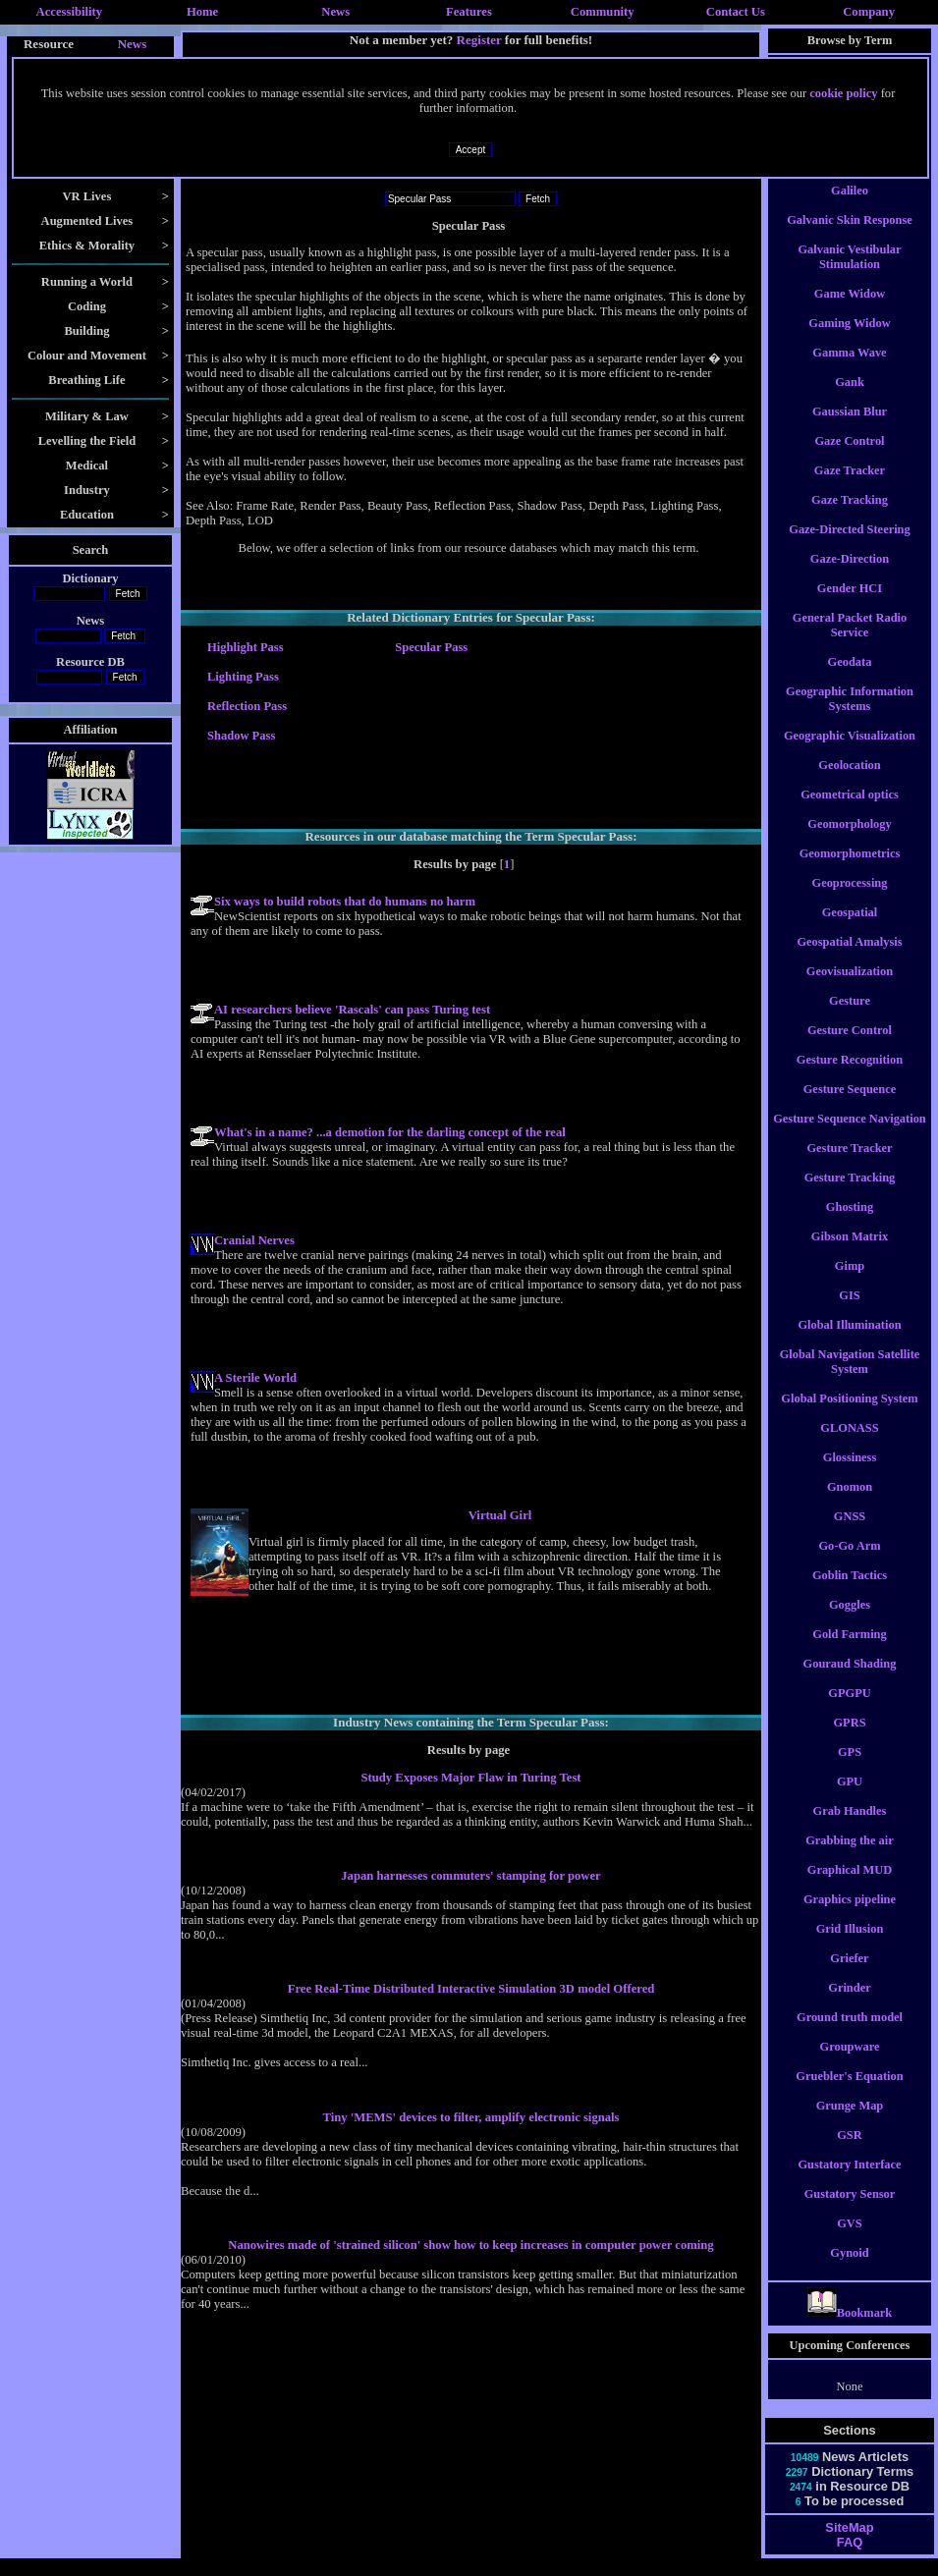 The width and height of the screenshot is (938, 2576). Describe the element at coordinates (849, 1622) in the screenshot. I see `Goggles` at that location.